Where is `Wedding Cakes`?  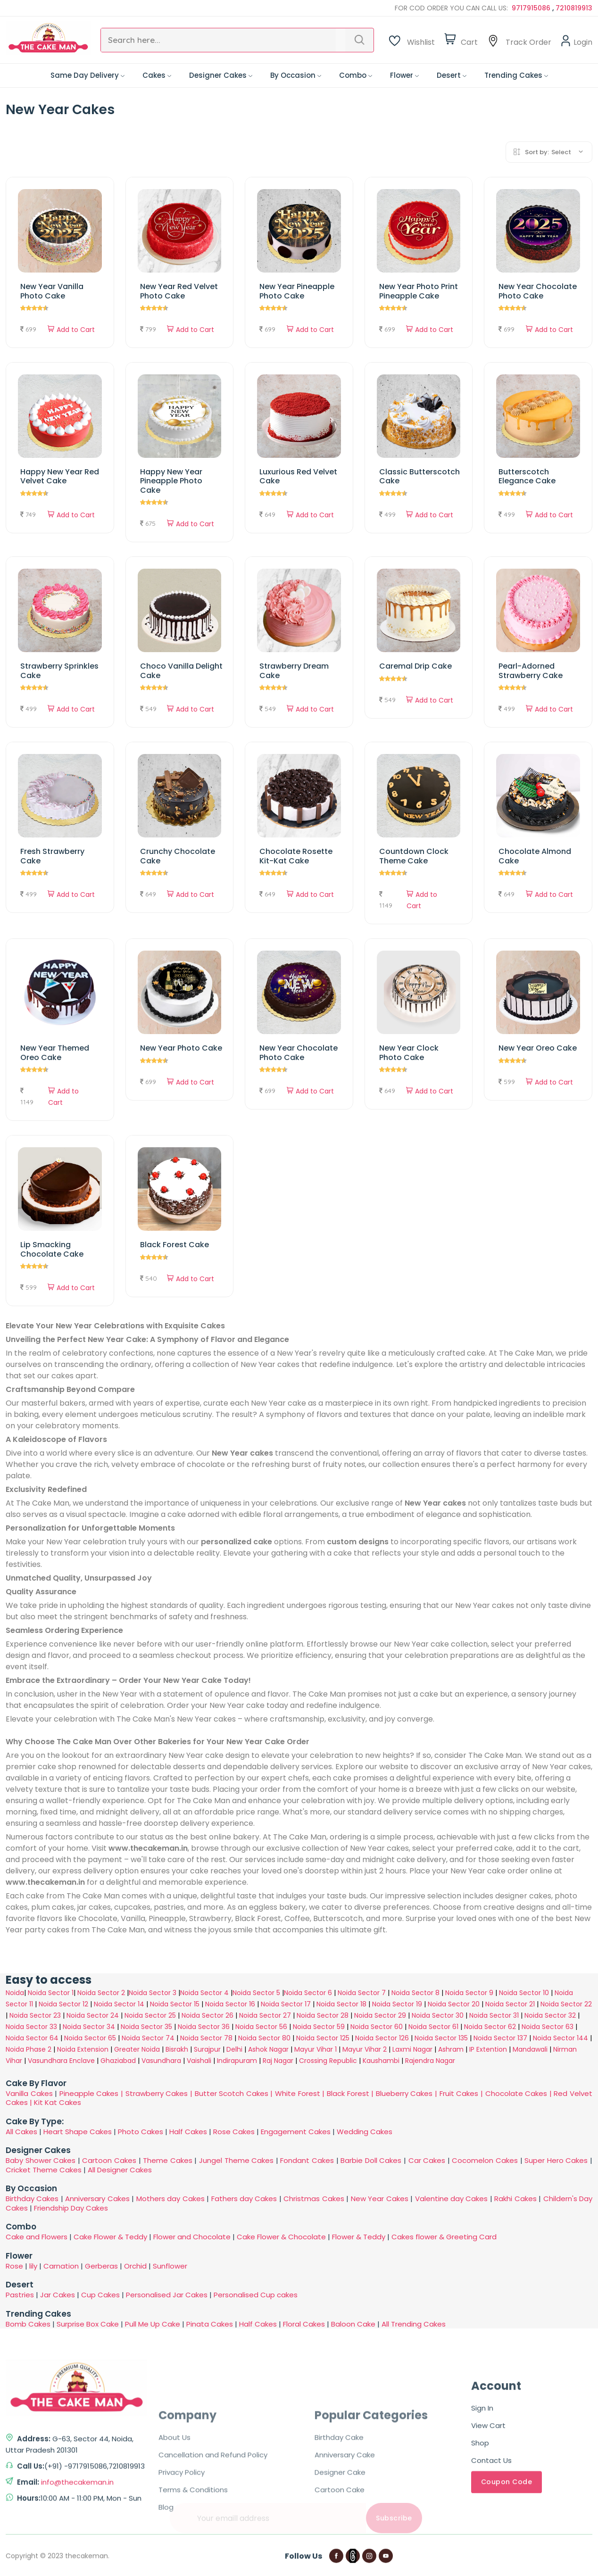
Wedding Cakes is located at coordinates (364, 2132).